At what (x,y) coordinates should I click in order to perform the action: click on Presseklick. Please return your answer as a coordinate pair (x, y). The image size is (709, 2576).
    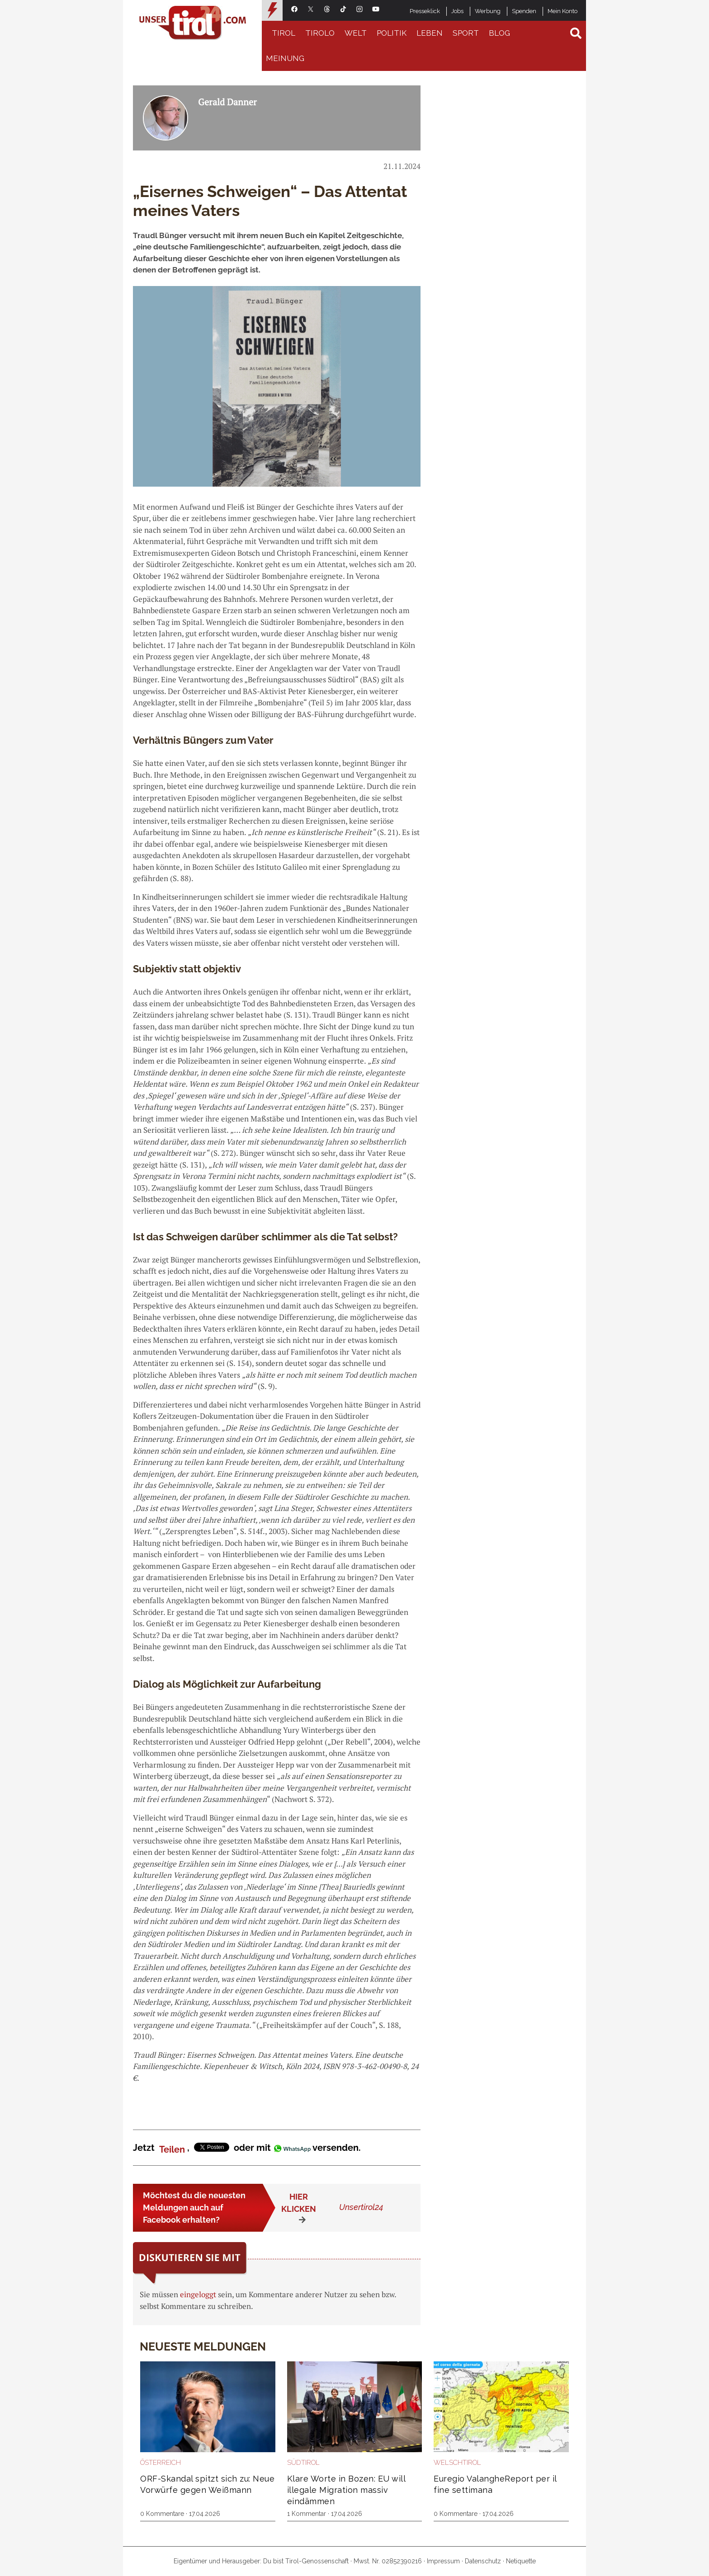
    Looking at the image, I should click on (425, 11).